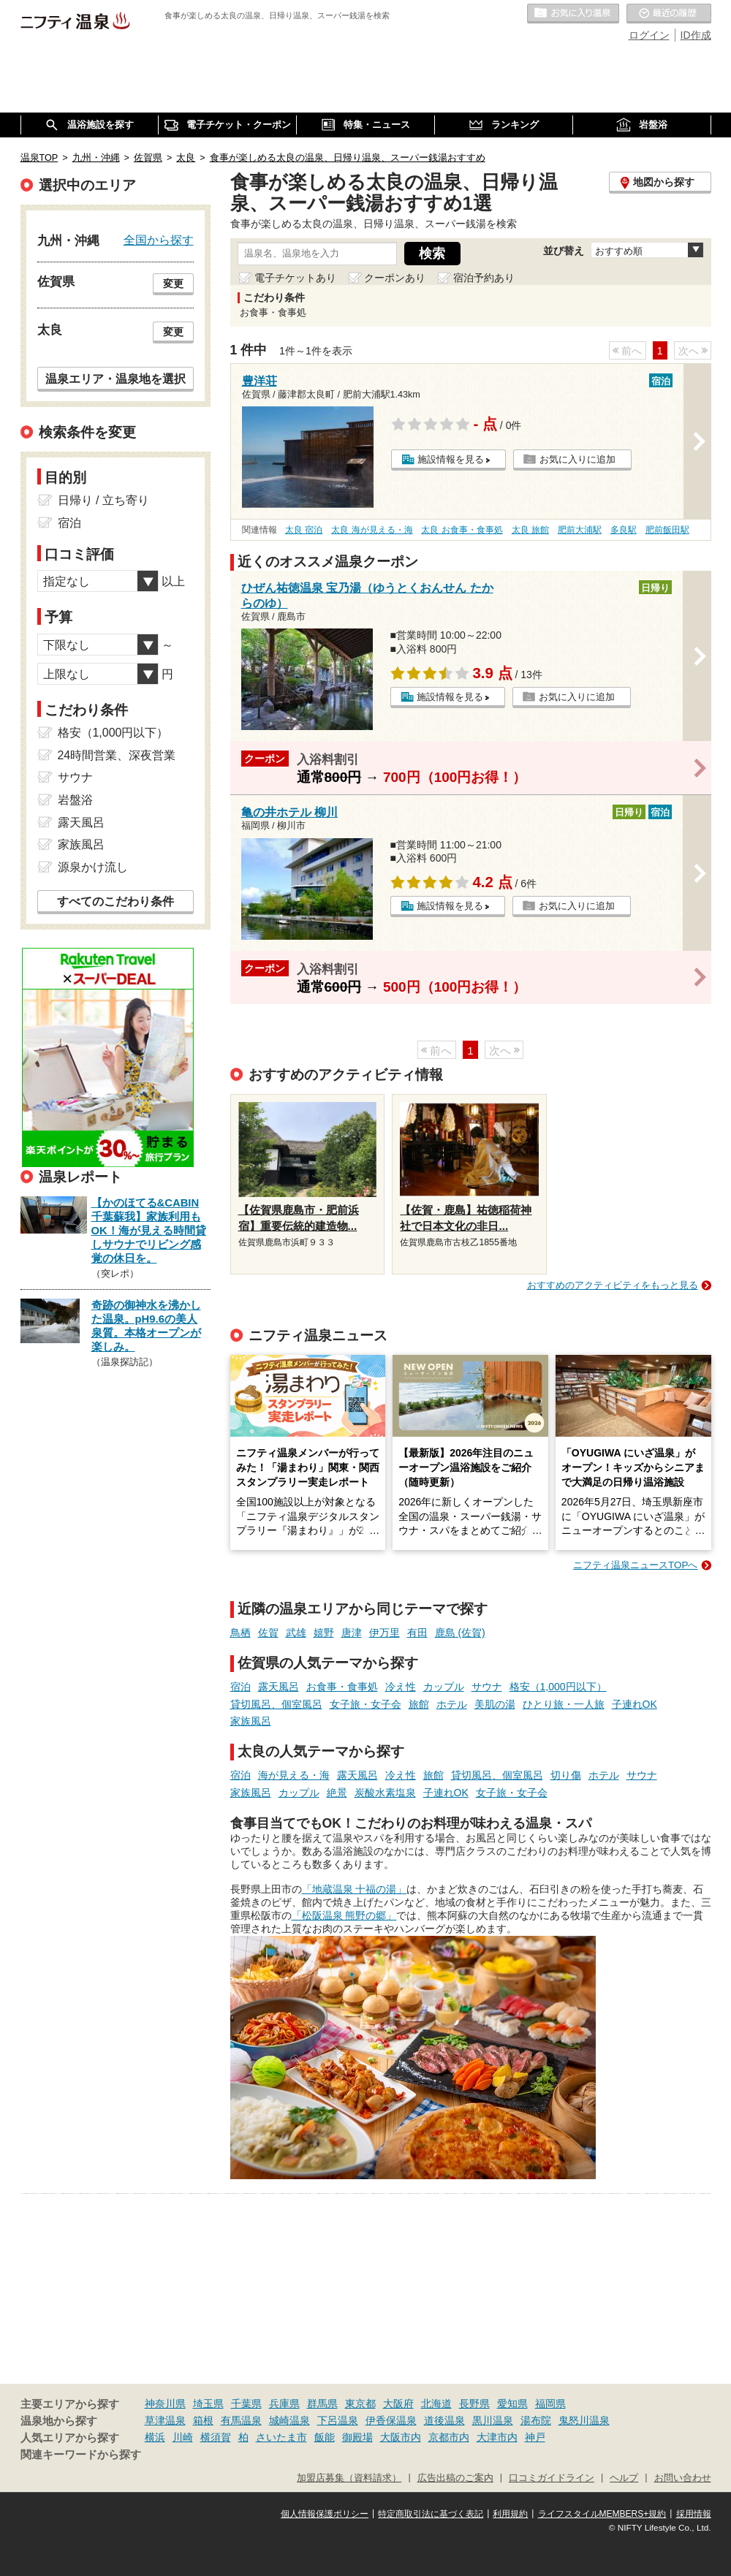 The height and width of the screenshot is (2576, 731). I want to click on 加盟店募集（資料請求）, so click(349, 2478).